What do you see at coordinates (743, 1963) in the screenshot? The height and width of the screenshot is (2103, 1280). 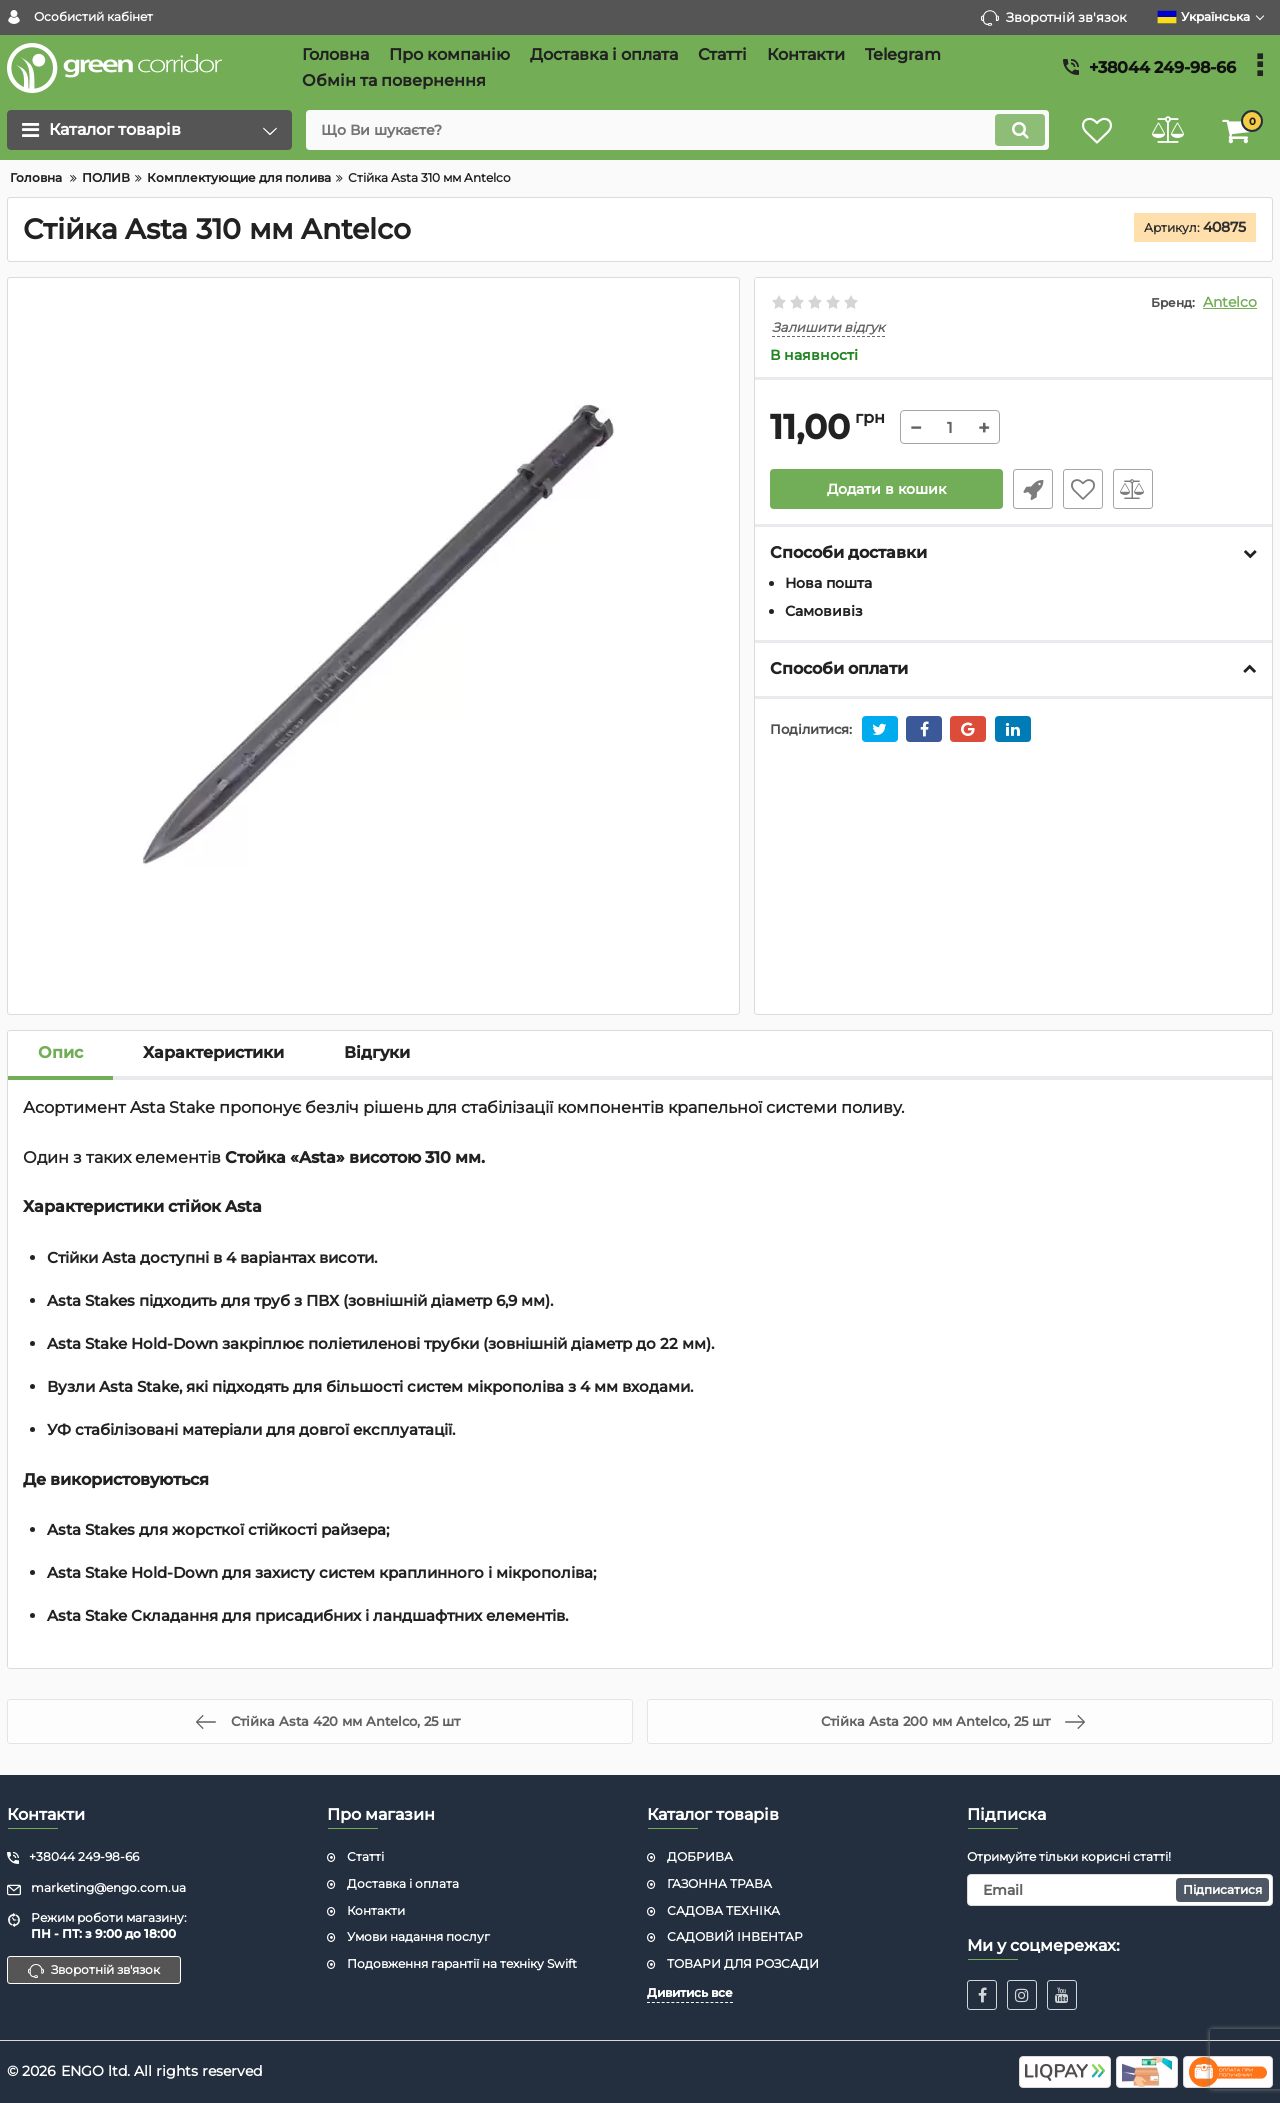 I see `ТОВАРИ ДЛЯ РОЗСАДИ` at bounding box center [743, 1963].